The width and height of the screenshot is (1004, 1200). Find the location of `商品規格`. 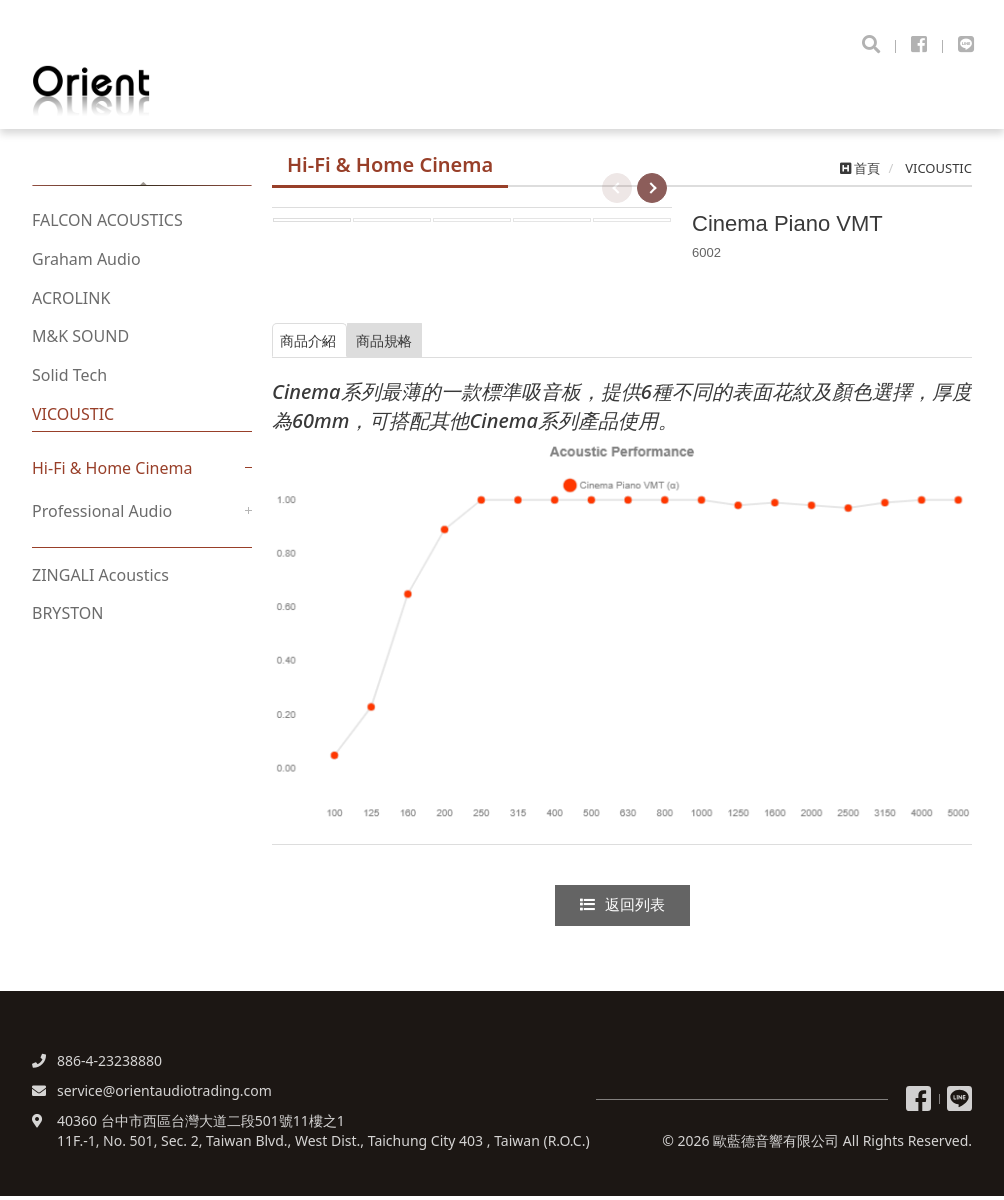

商品規格 is located at coordinates (462, 343).